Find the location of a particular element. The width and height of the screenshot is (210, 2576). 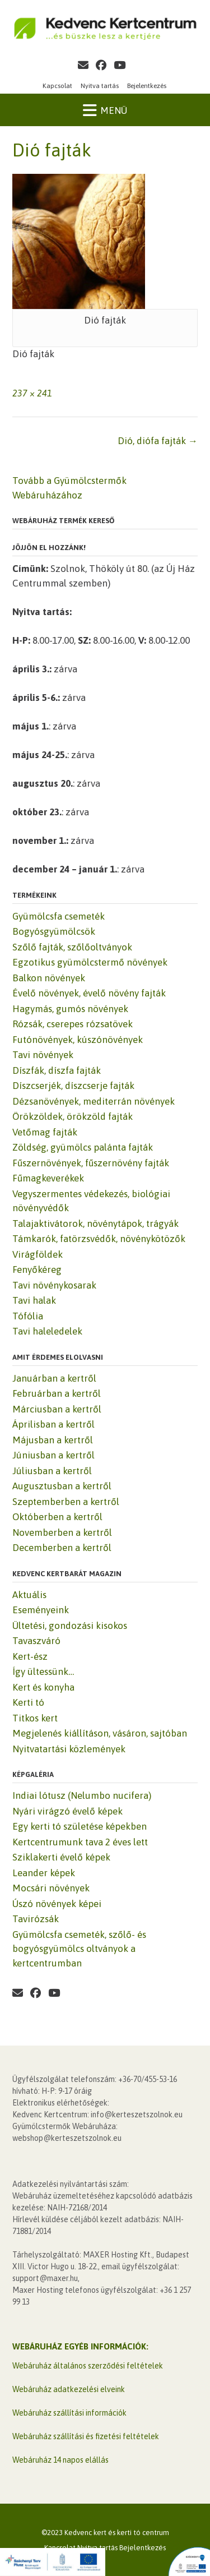

Gyümölcsfa csemeték, szőlő- és bogyósgyümölcs oltványok a kertcentrumban is located at coordinates (79, 1949).